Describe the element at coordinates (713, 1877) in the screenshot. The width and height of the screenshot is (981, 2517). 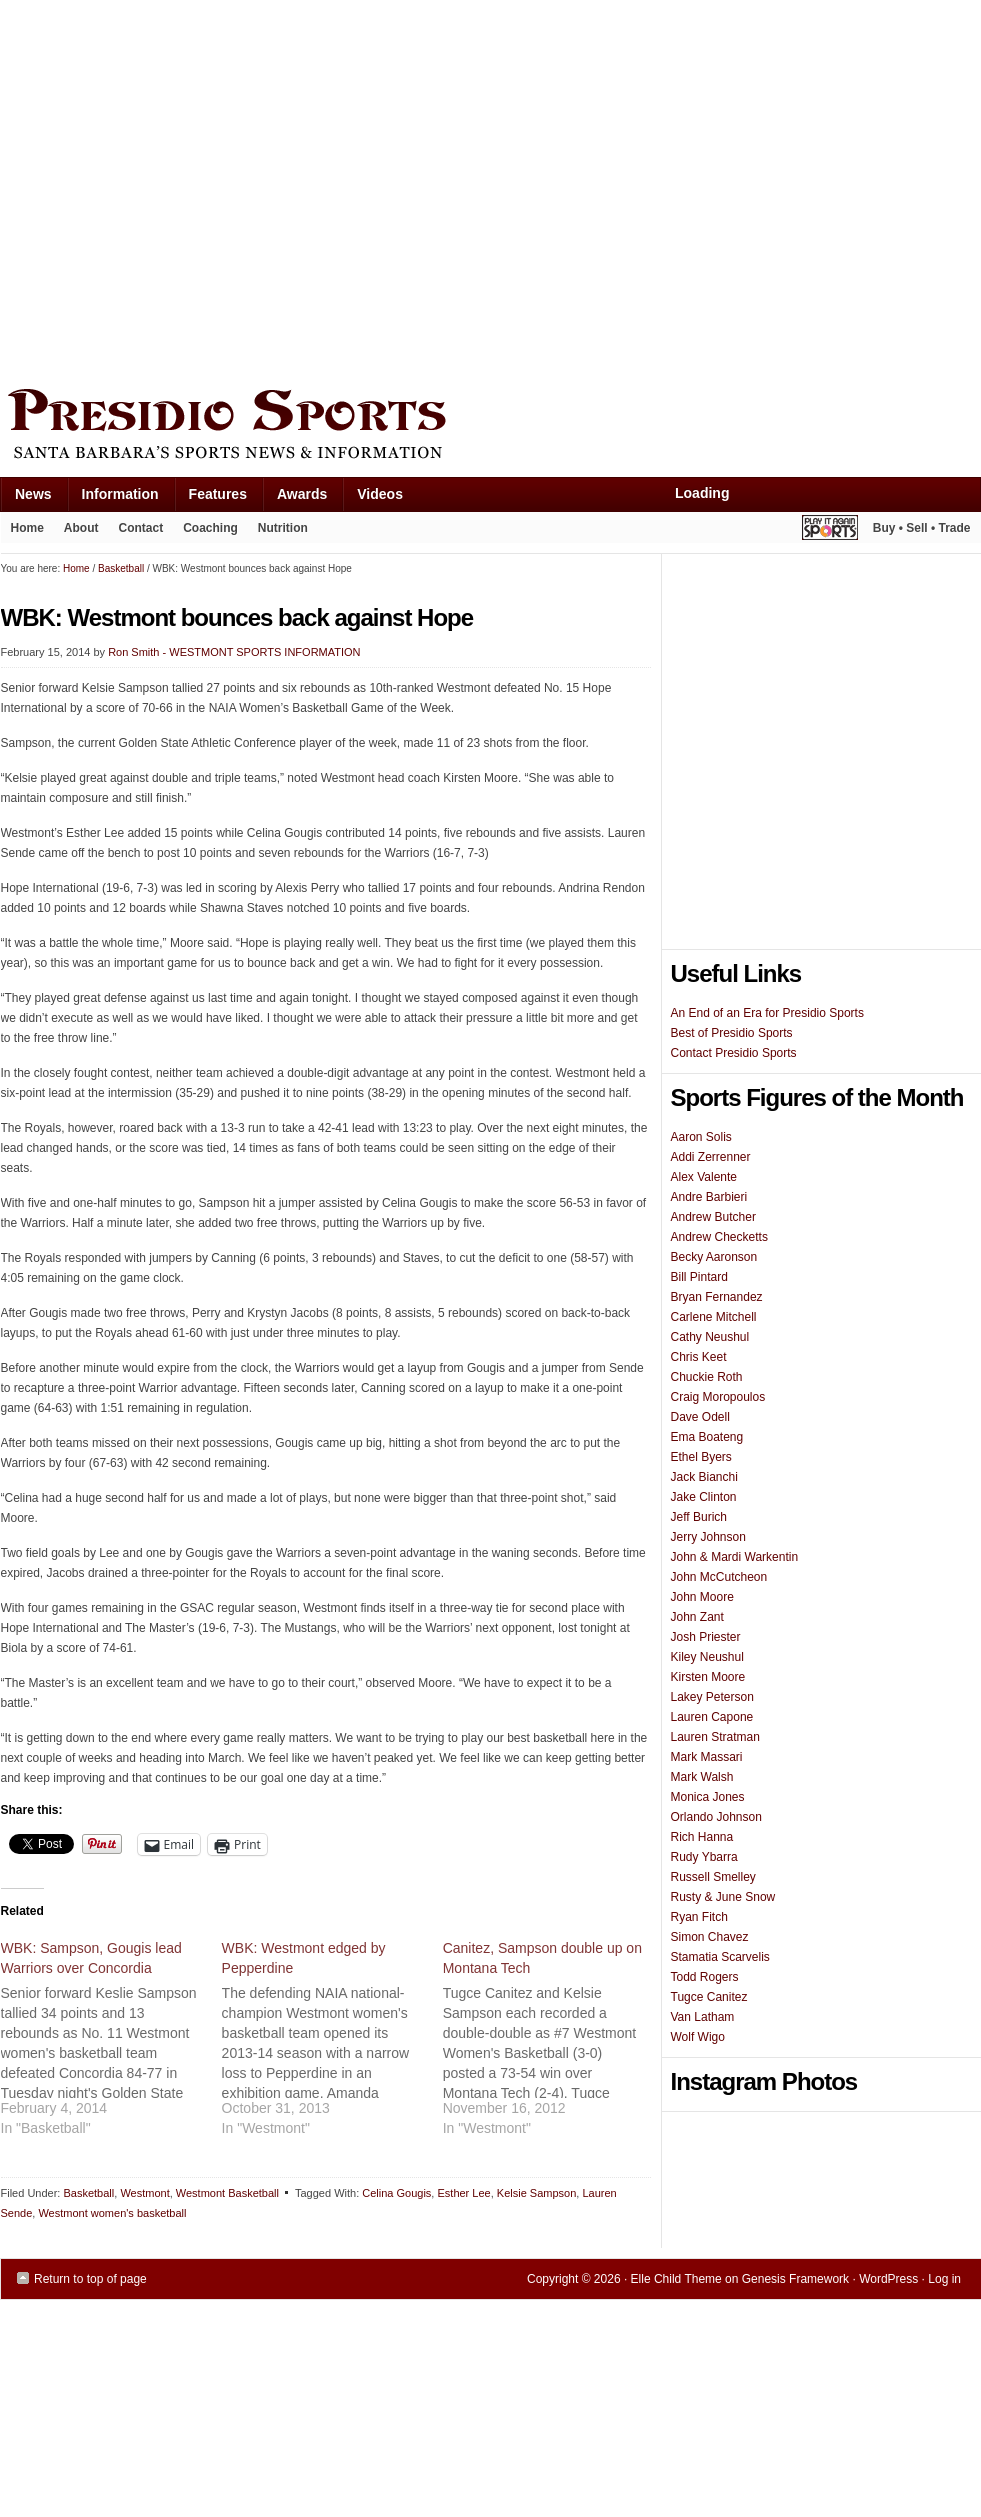
I see `Russell Smelley` at that location.